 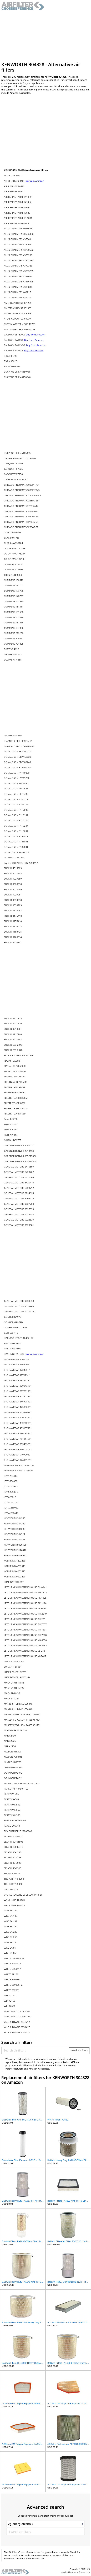 I want to click on EUCLID 9227798, so click(x=13, y=1039).